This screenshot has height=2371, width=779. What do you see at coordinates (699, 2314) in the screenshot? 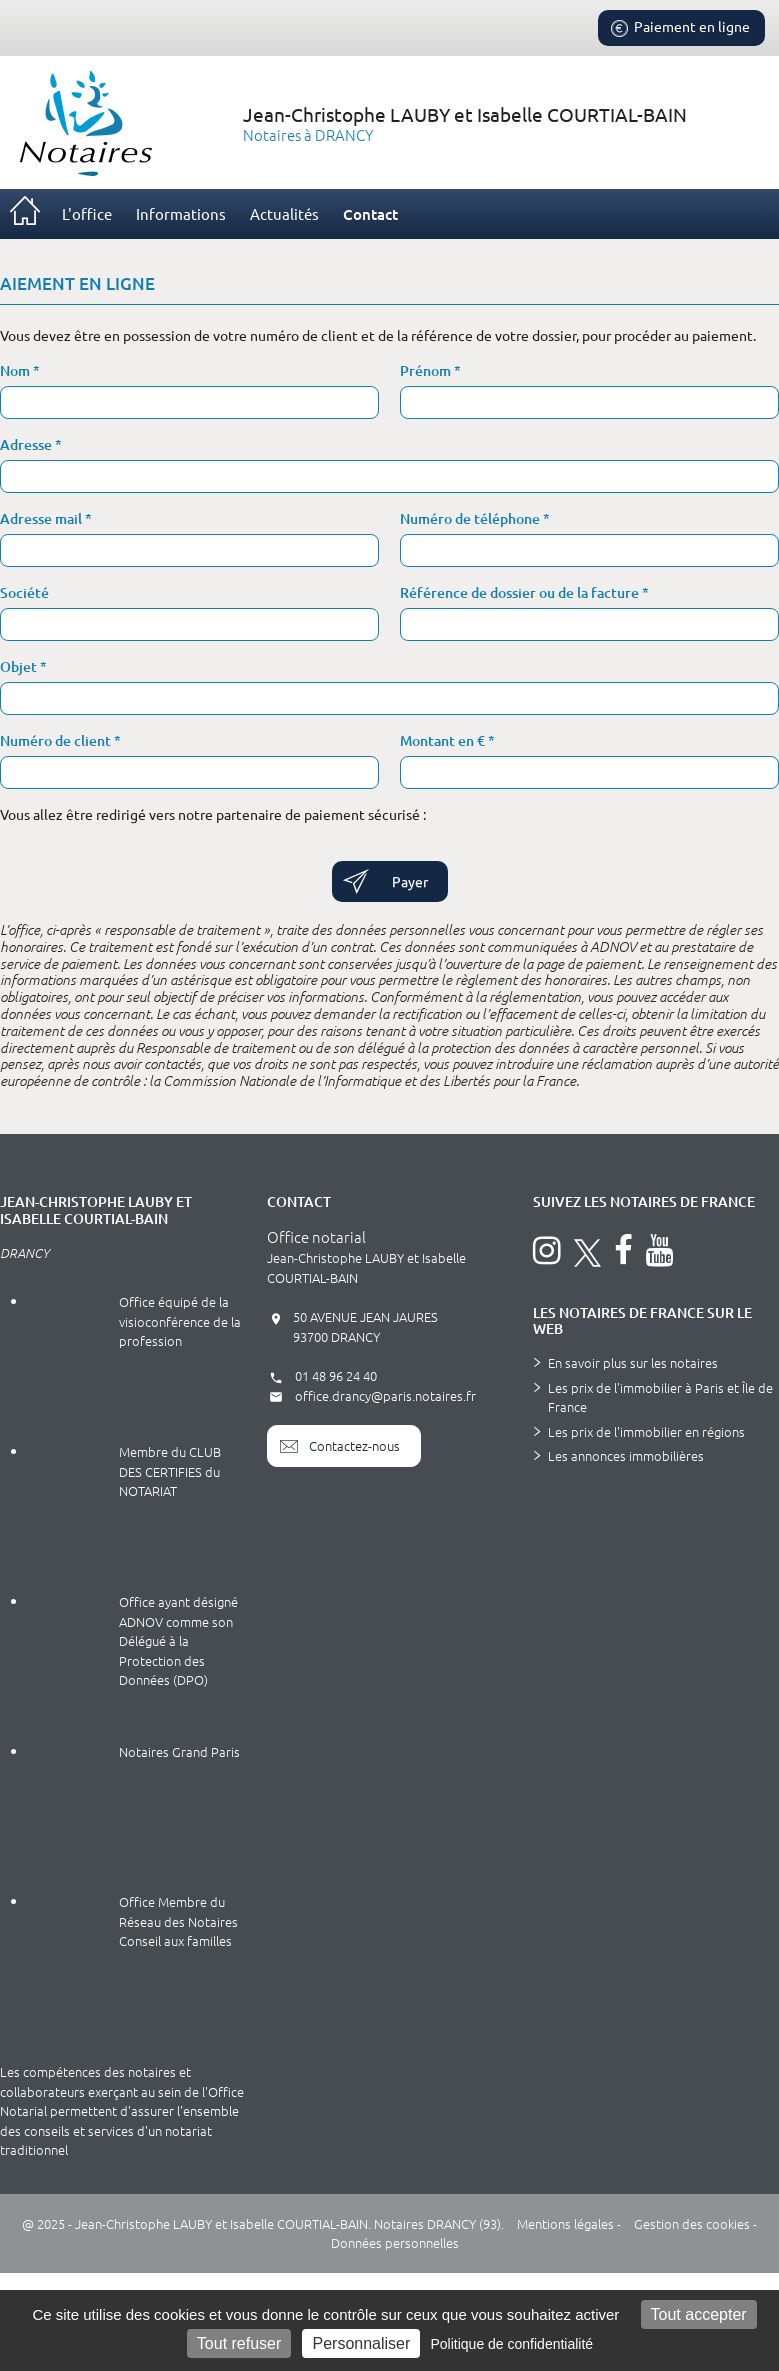
I see `Tout accepter [Cookies : Tout accepter]` at bounding box center [699, 2314].